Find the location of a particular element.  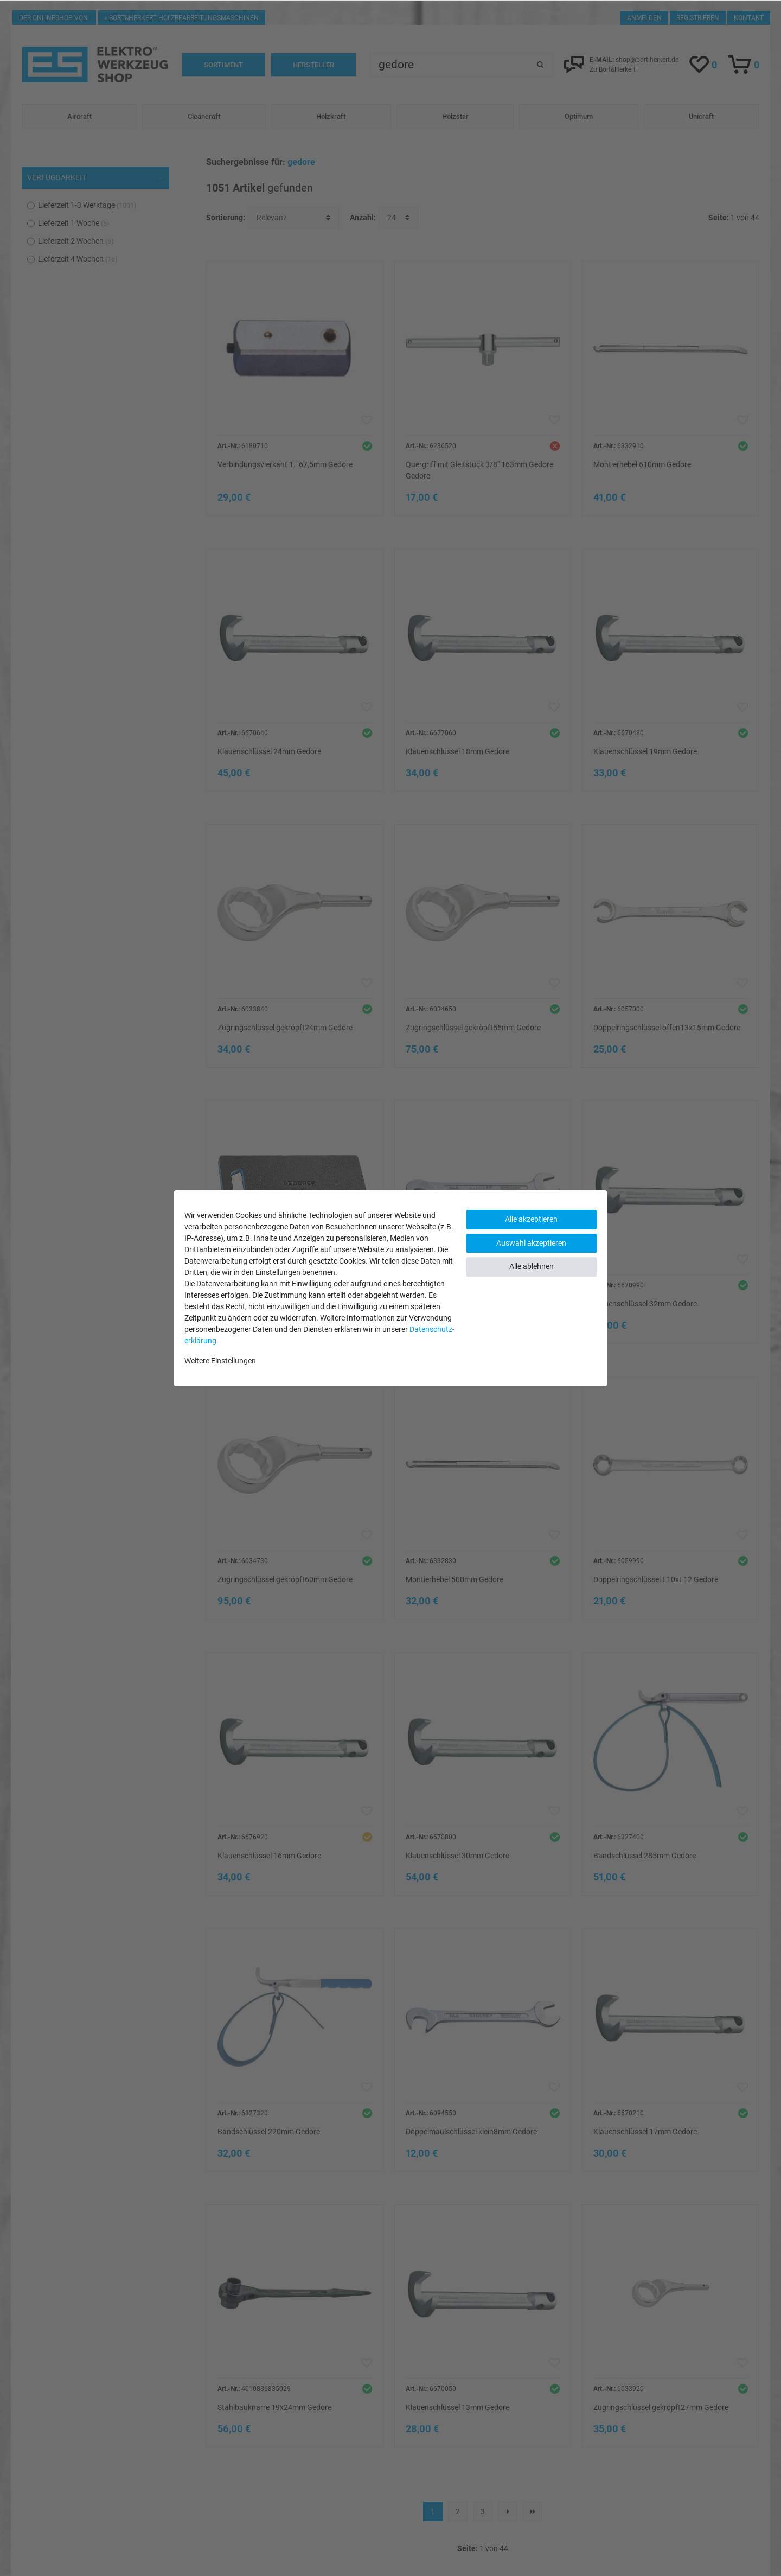

Alle ablehnen is located at coordinates (531, 1266).